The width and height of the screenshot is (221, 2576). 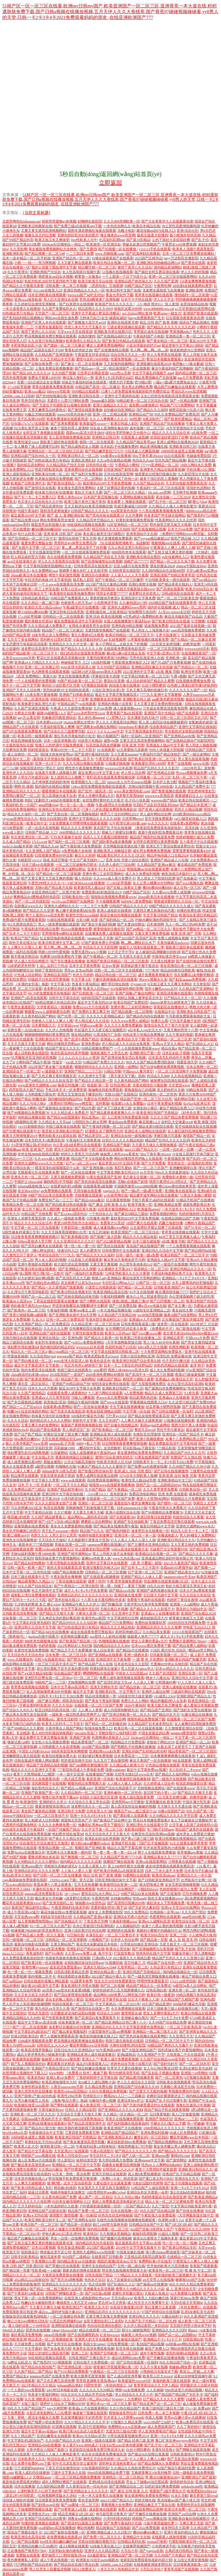 What do you see at coordinates (172, 1522) in the screenshot?
I see `丁香花免费高清完整在线观看` at bounding box center [172, 1522].